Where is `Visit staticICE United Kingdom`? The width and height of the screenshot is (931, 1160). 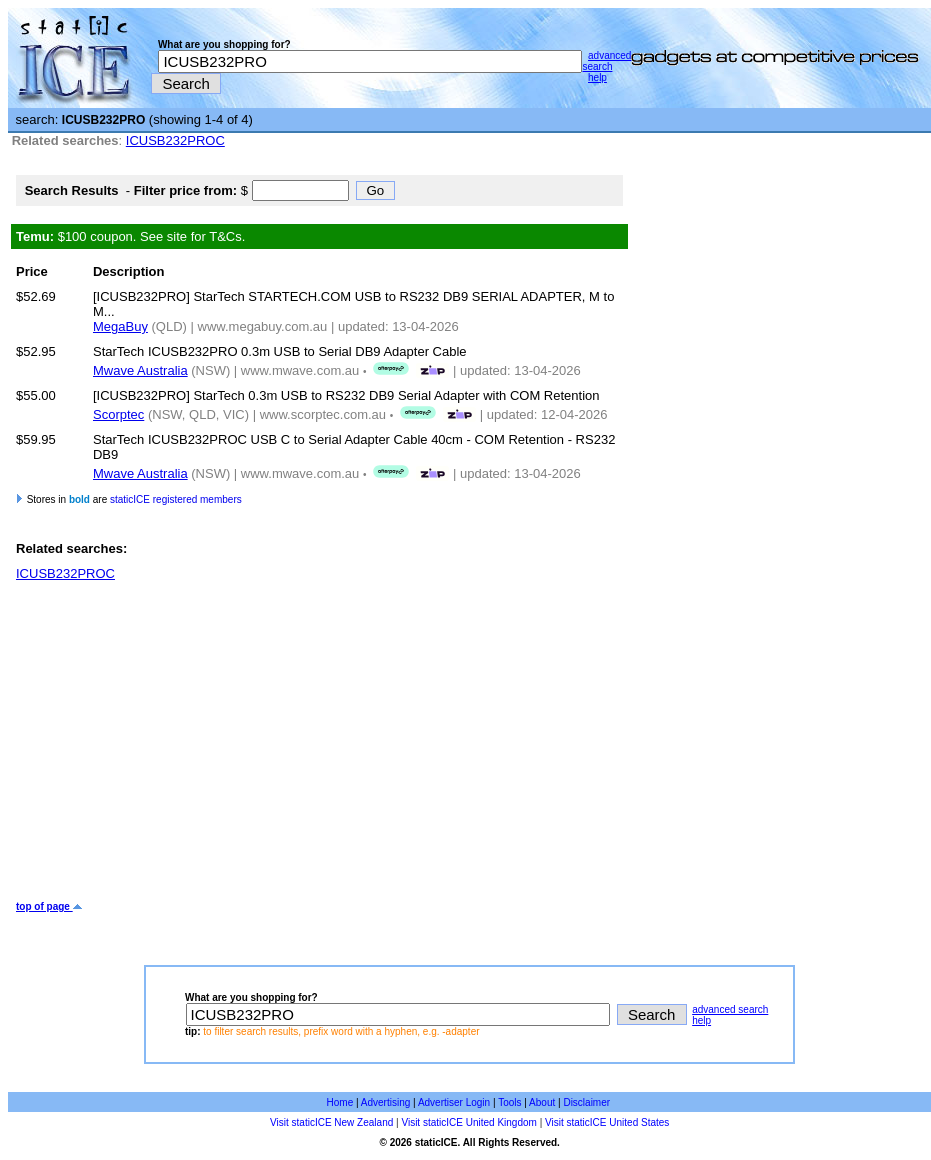 Visit staticICE United Kingdom is located at coordinates (468, 1122).